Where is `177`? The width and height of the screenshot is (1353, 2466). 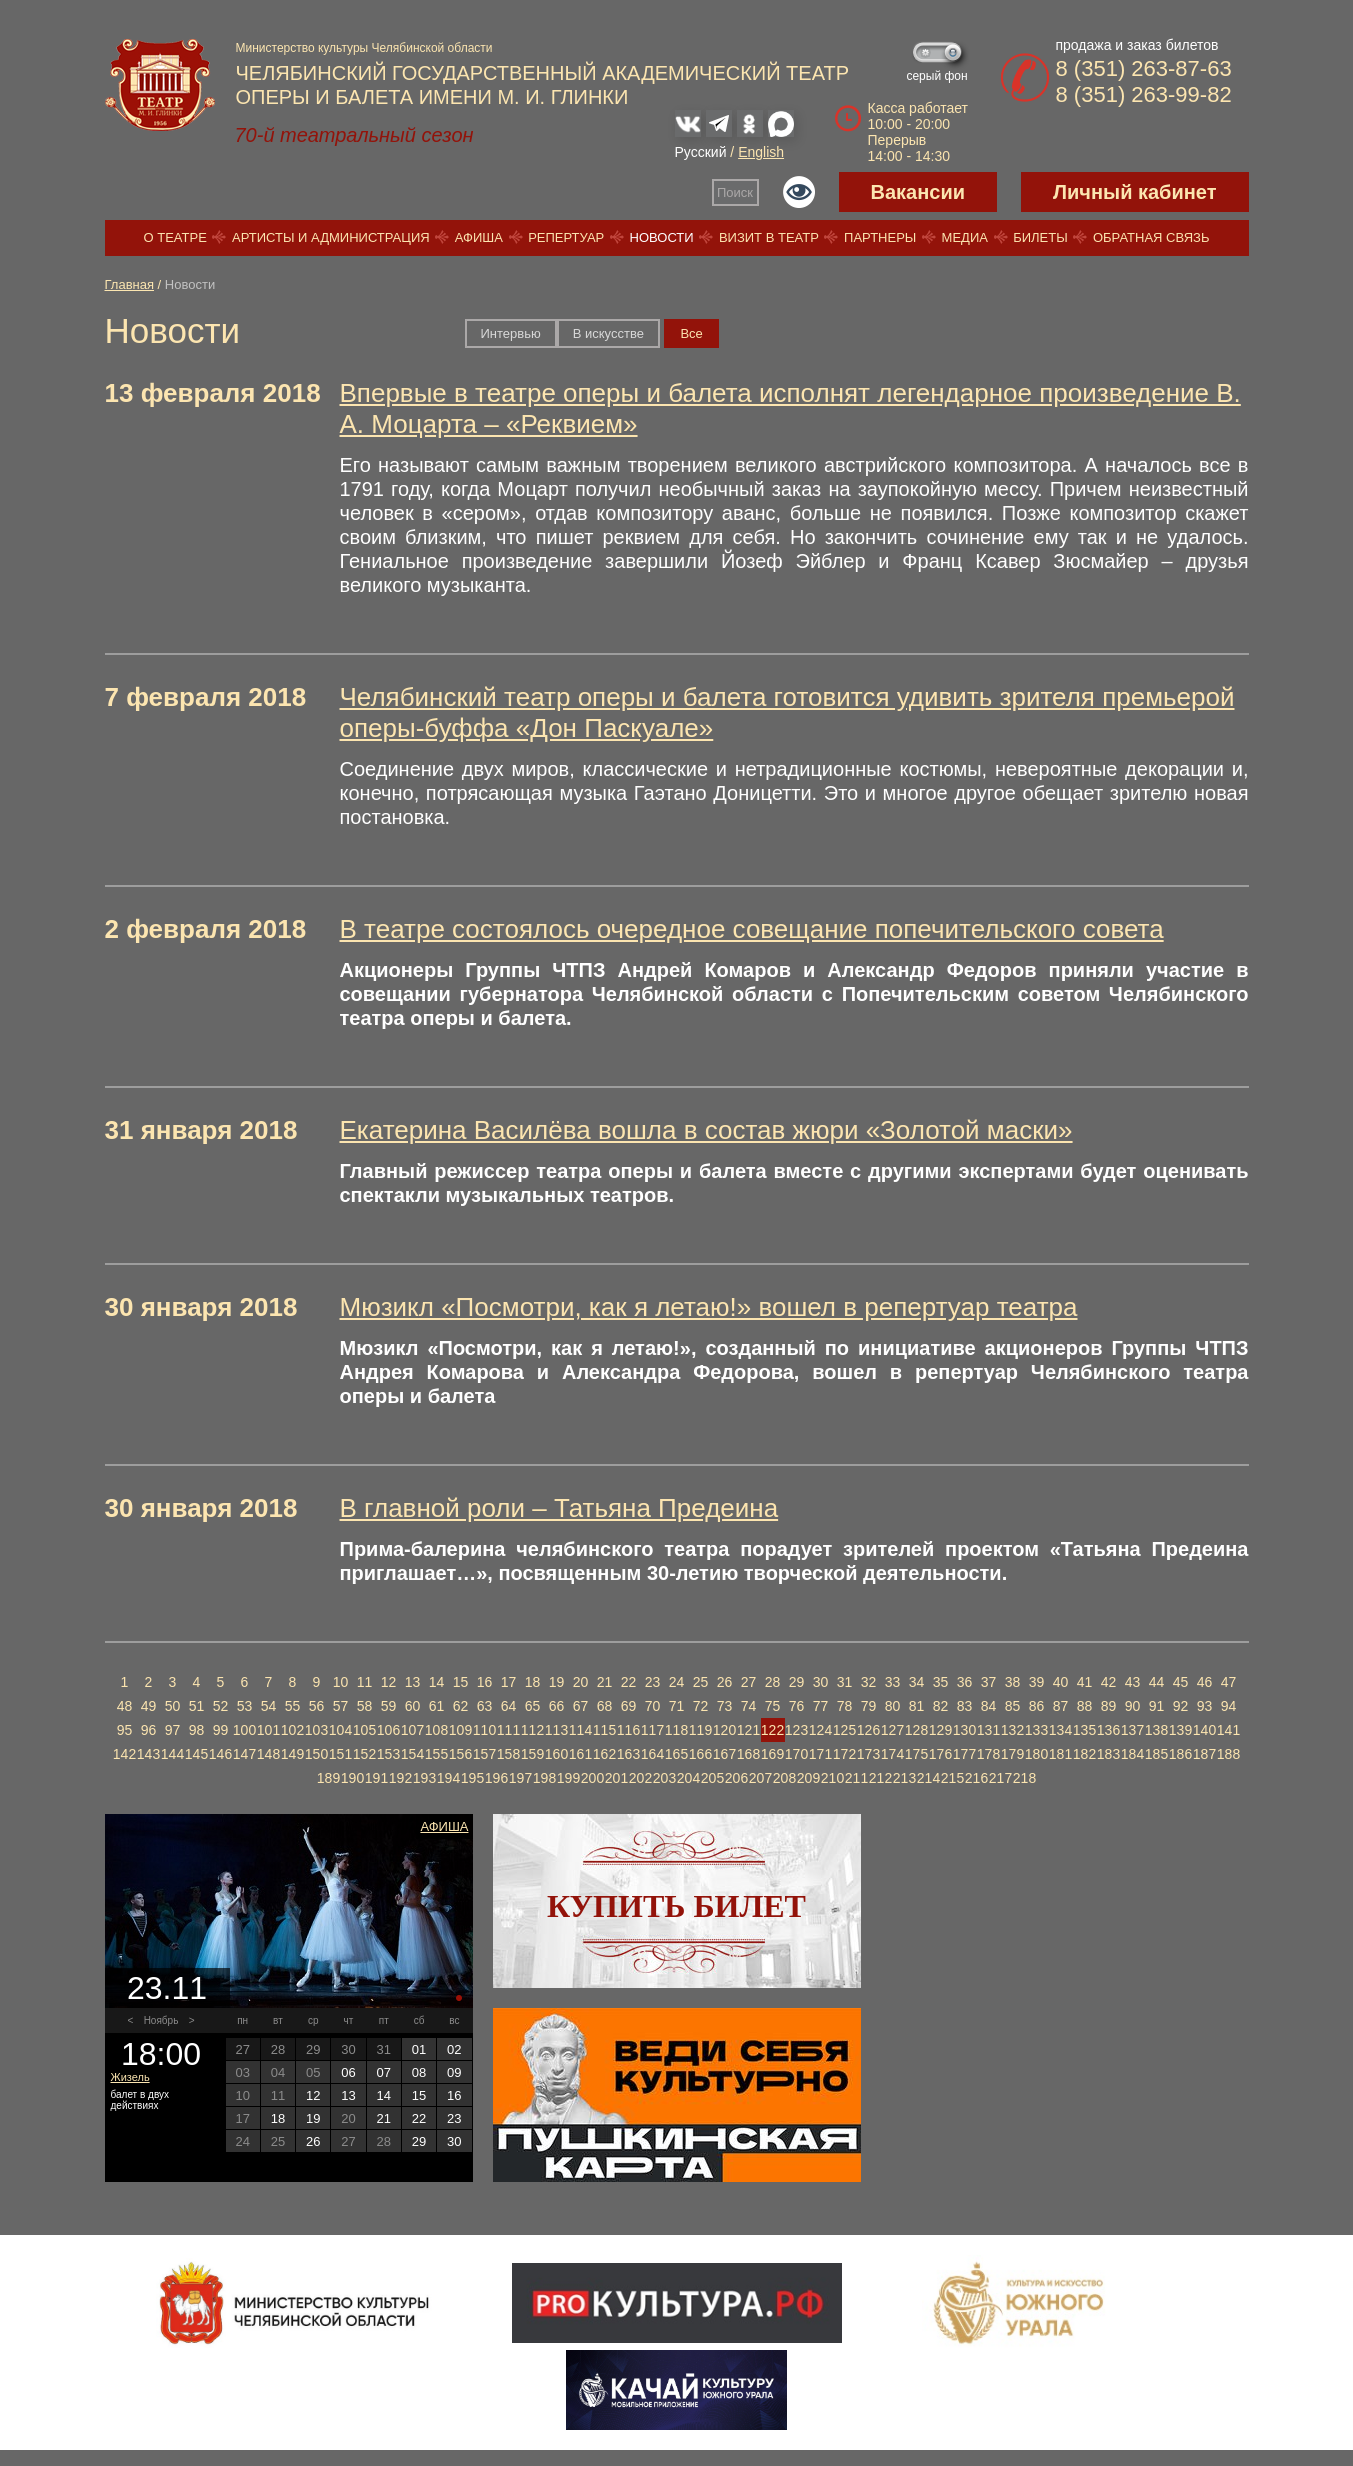
177 is located at coordinates (964, 1754).